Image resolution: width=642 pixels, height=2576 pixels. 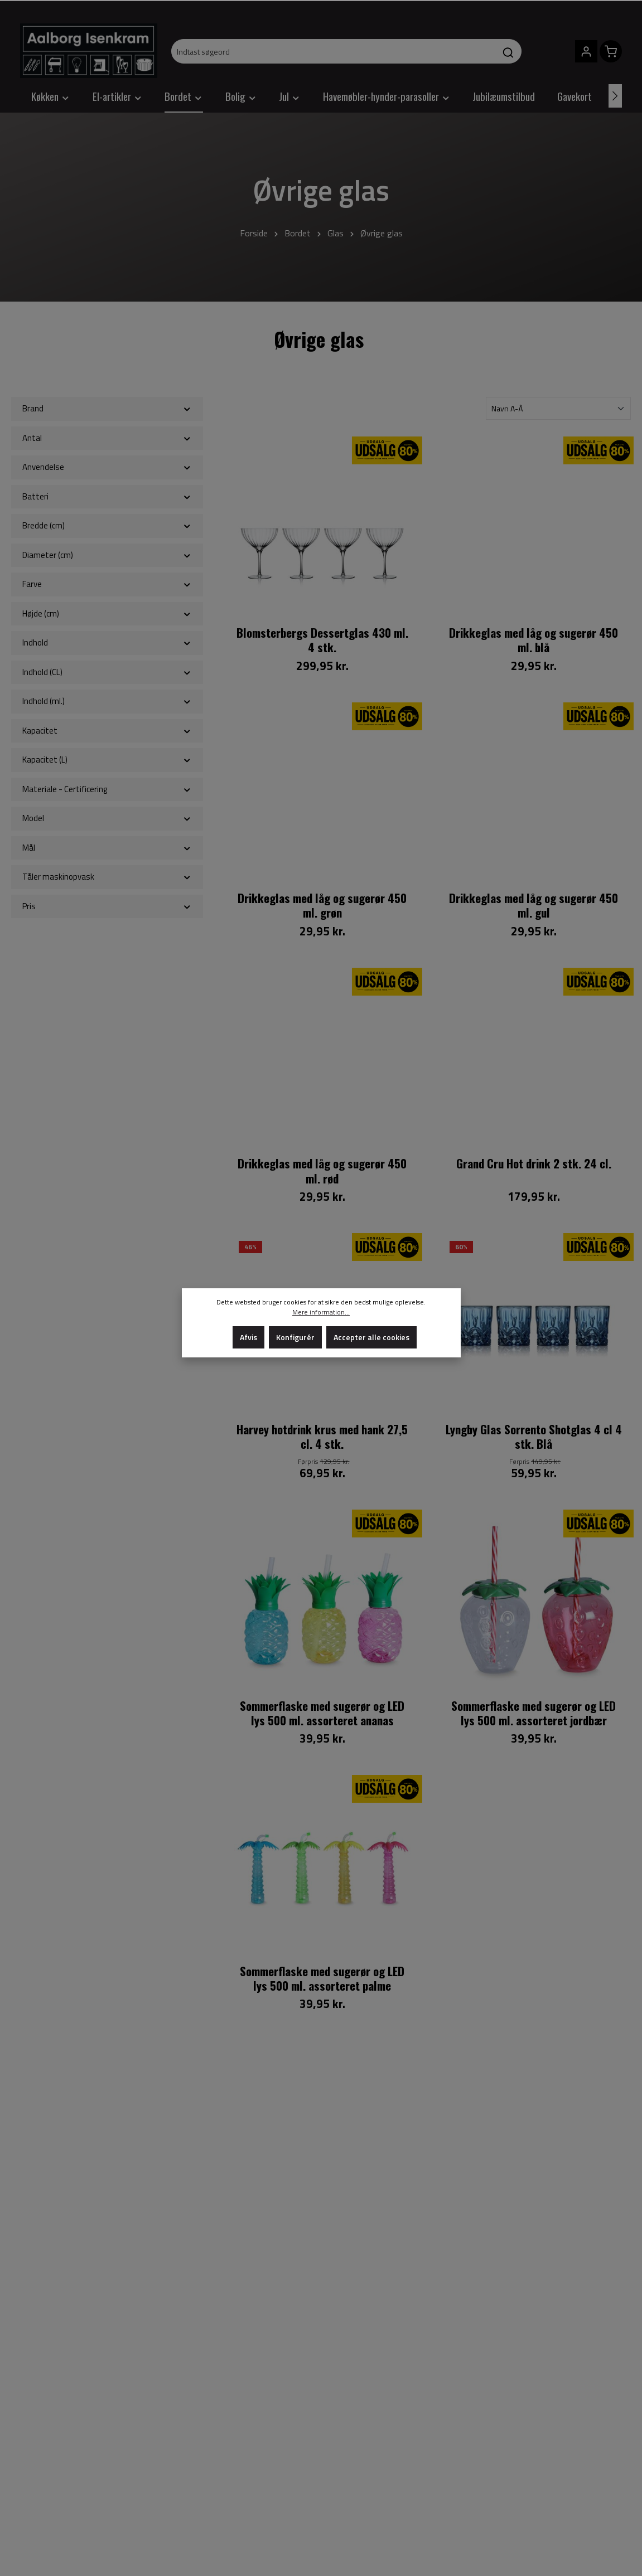 What do you see at coordinates (322, 1171) in the screenshot?
I see `Drikkeglas med låg og sugerør 450 ml. rød` at bounding box center [322, 1171].